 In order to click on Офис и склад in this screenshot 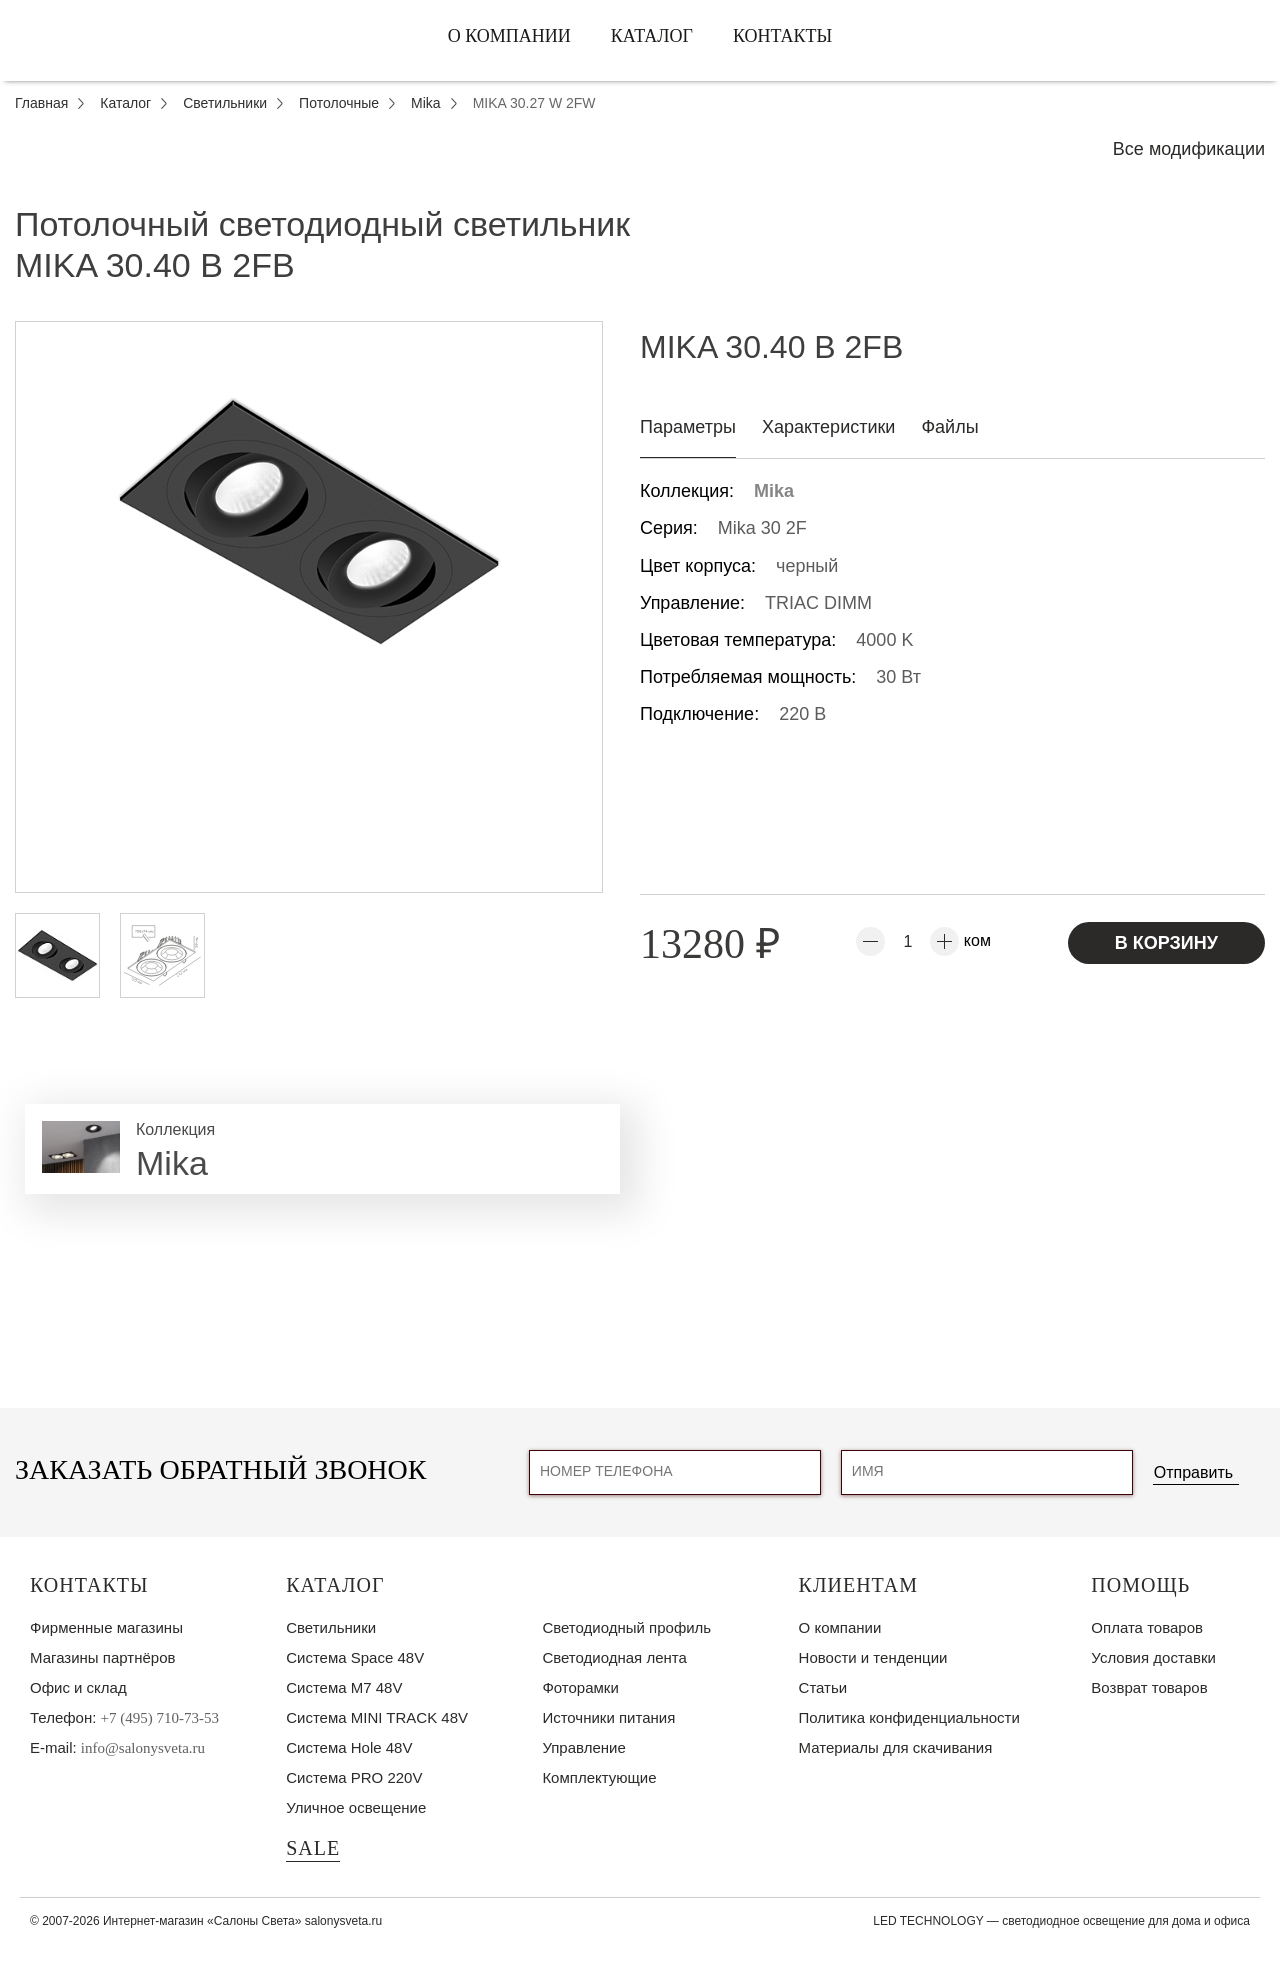, I will do `click(78, 1687)`.